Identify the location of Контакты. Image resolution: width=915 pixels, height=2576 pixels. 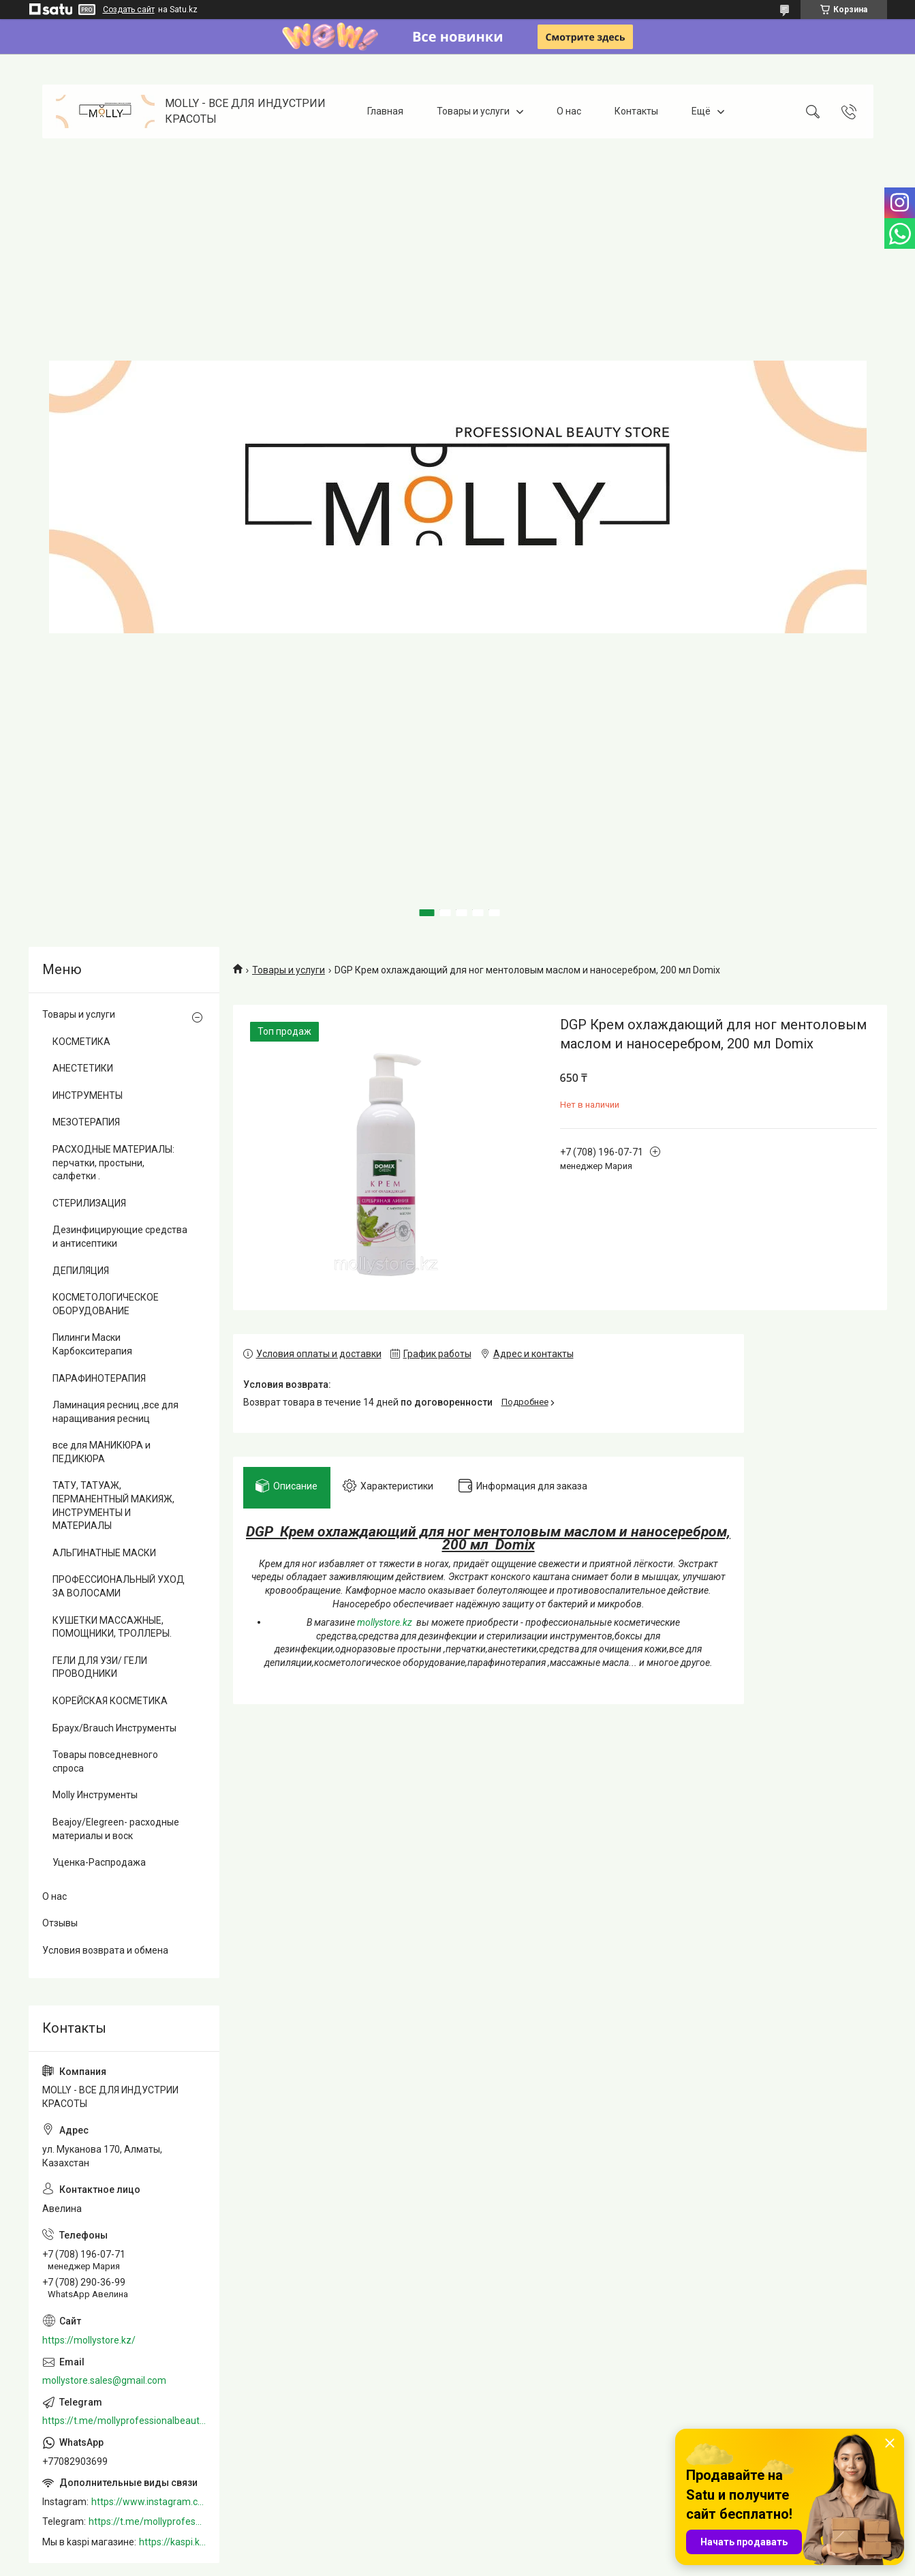
(636, 111).